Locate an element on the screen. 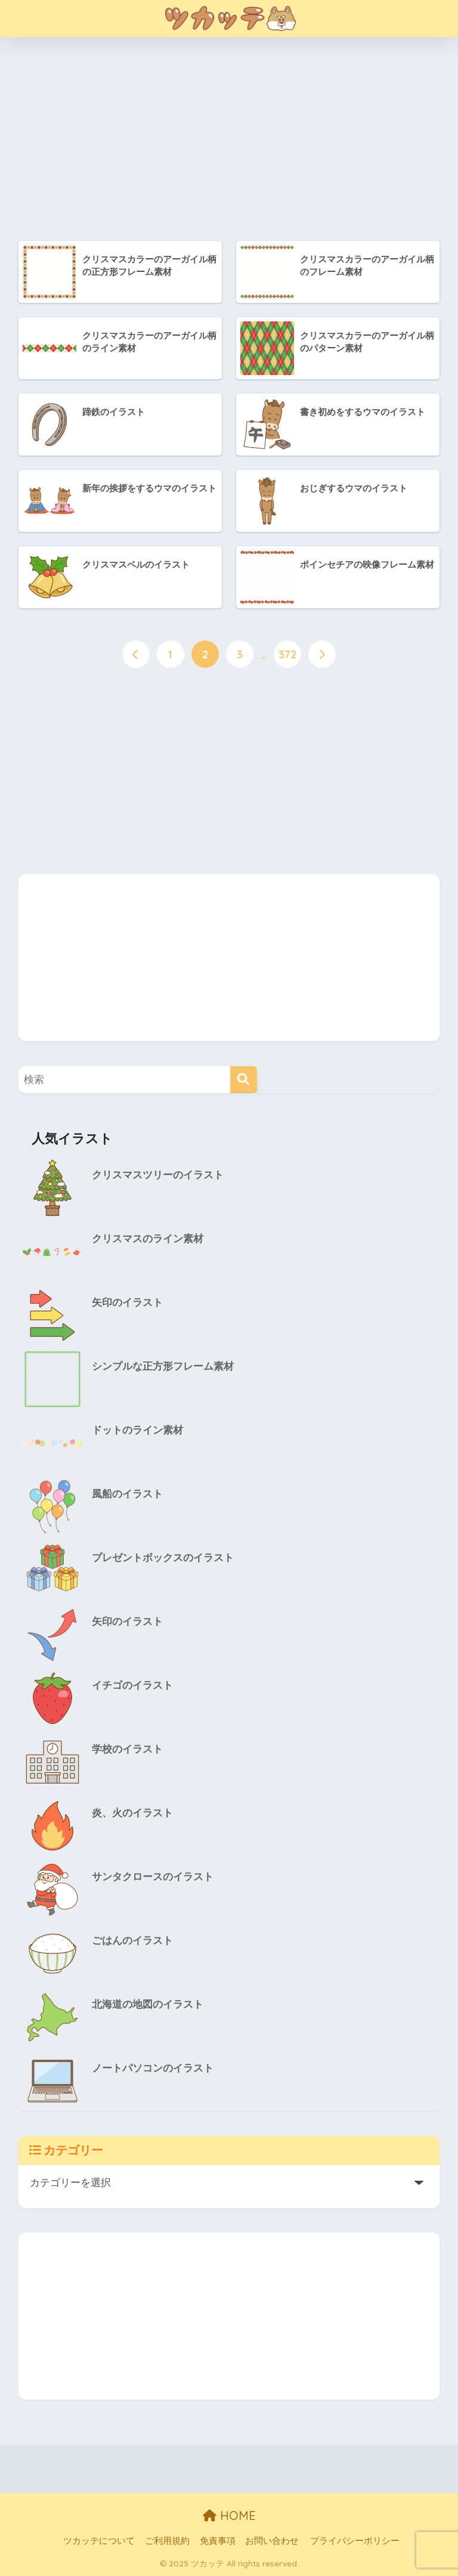  クリスマスツリーのイラスト is located at coordinates (158, 1175).